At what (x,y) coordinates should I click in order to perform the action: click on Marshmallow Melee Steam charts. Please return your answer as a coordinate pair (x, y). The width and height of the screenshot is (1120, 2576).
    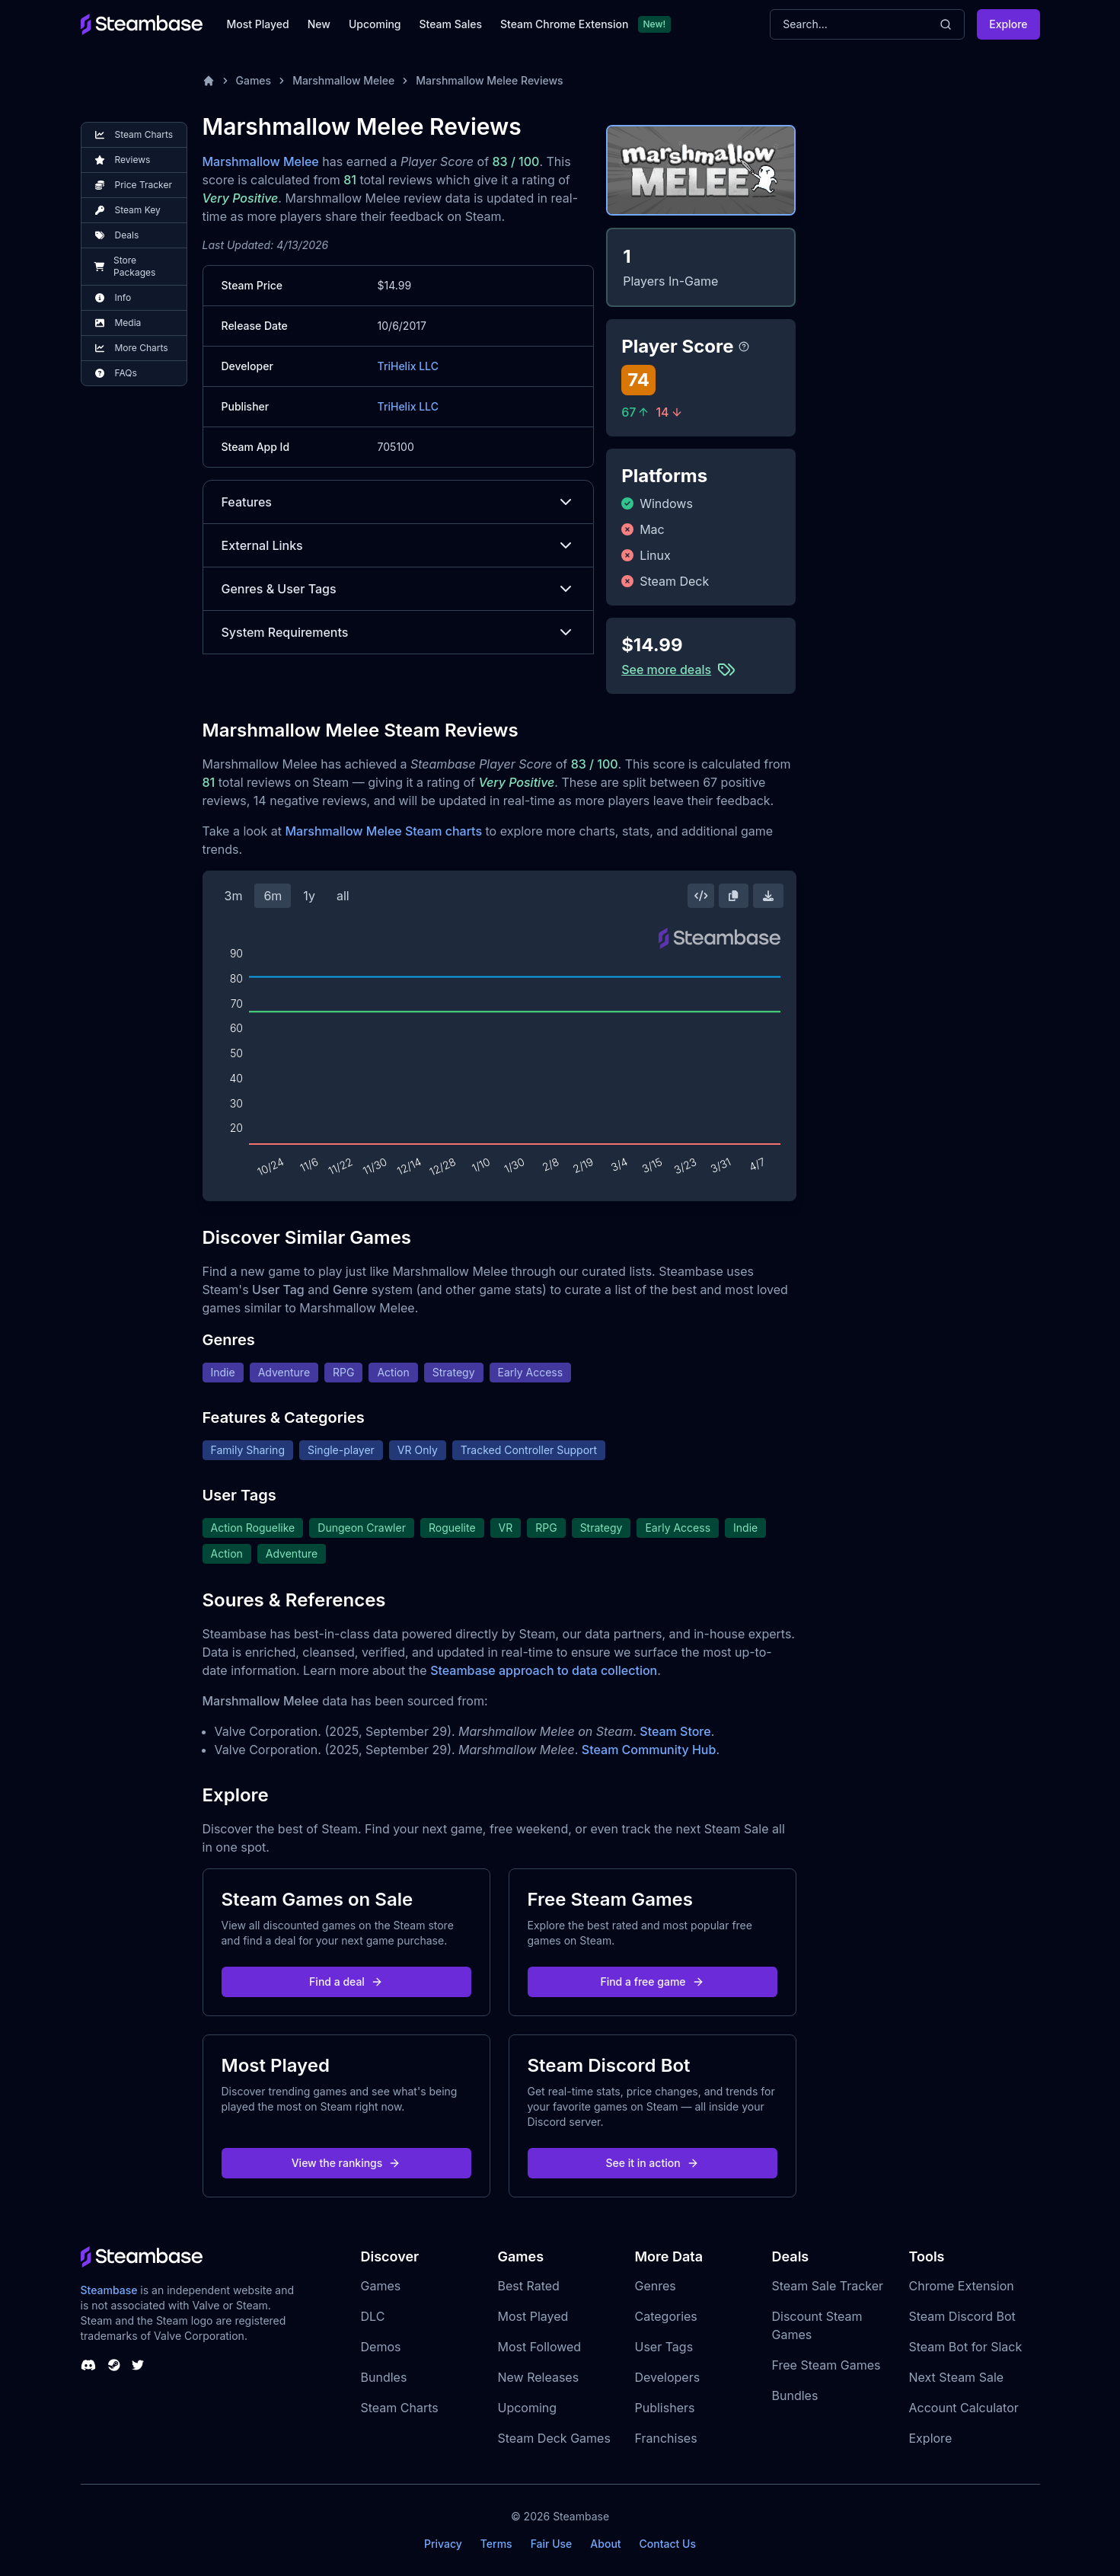
    Looking at the image, I should click on (383, 831).